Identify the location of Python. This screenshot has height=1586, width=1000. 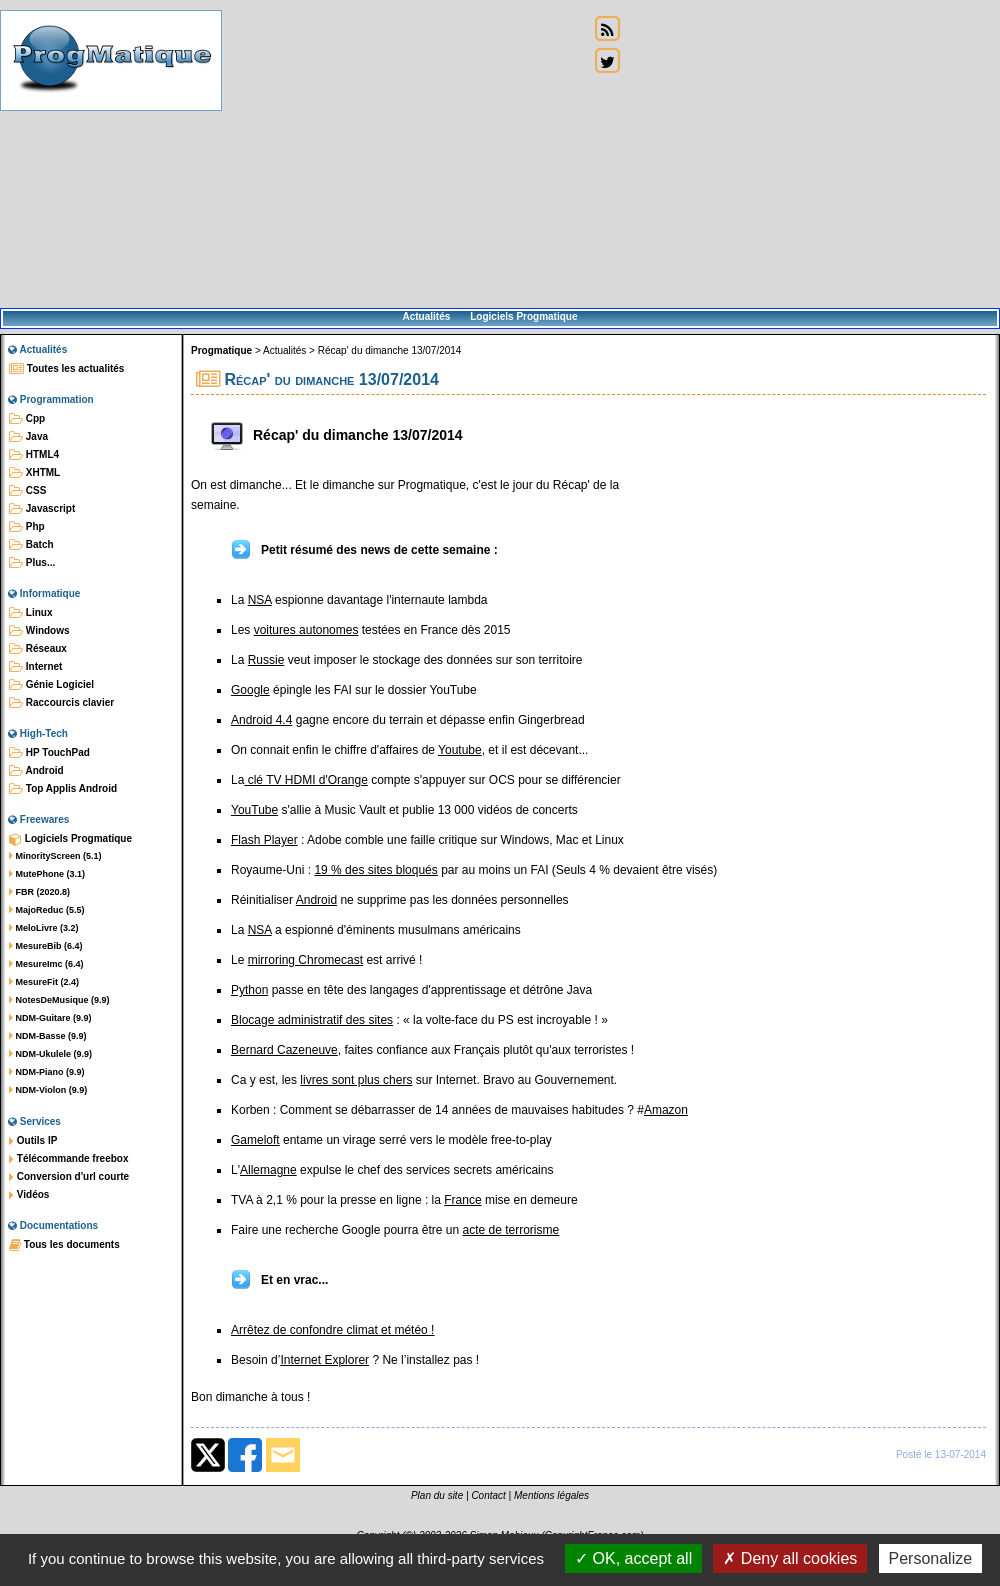
(249, 990).